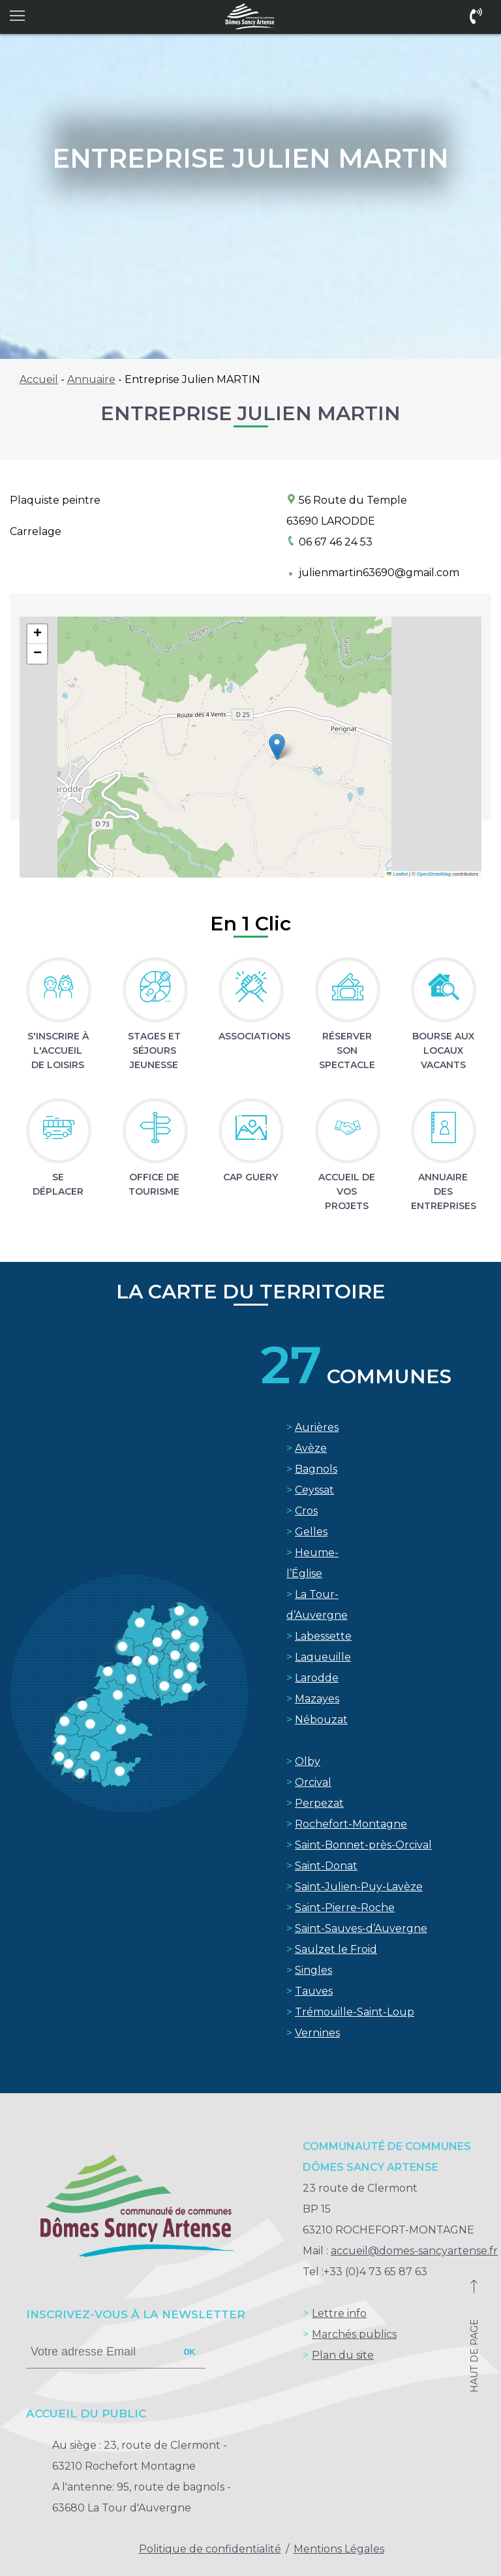  What do you see at coordinates (323, 1636) in the screenshot?
I see `Labessette` at bounding box center [323, 1636].